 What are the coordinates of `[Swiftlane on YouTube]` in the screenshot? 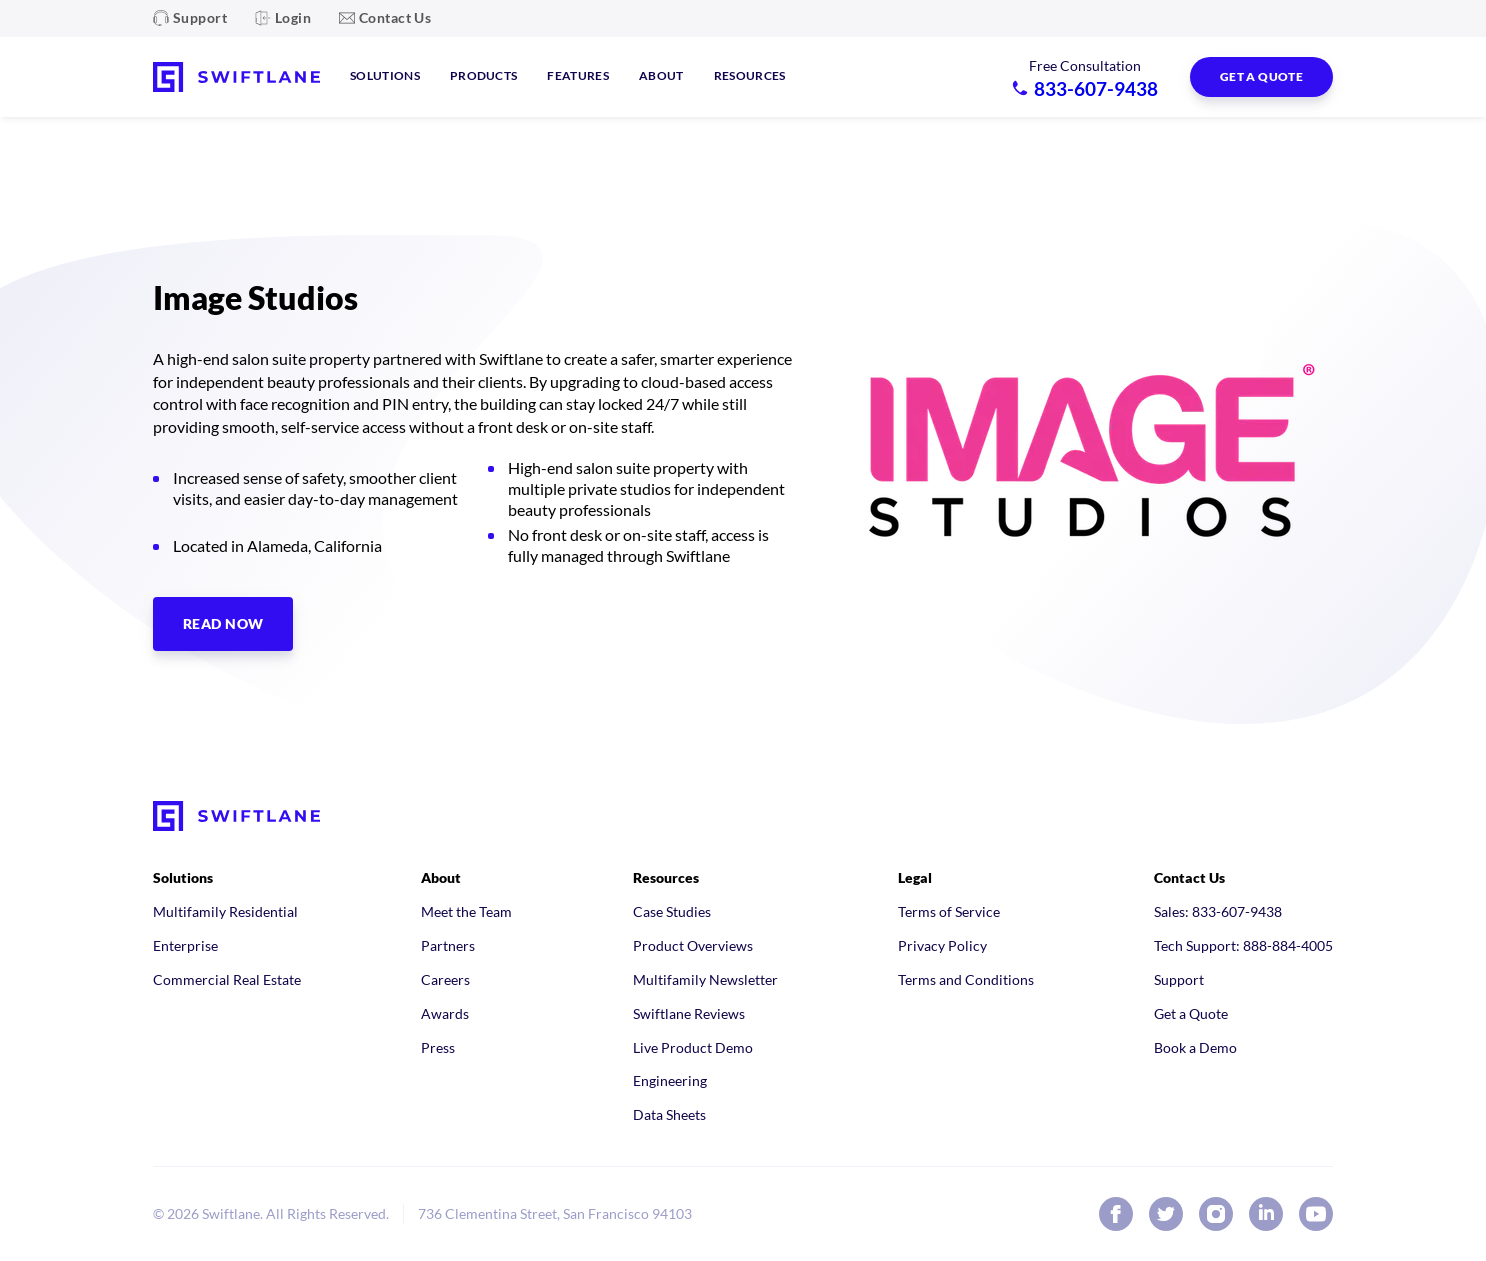 It's located at (1316, 1214).